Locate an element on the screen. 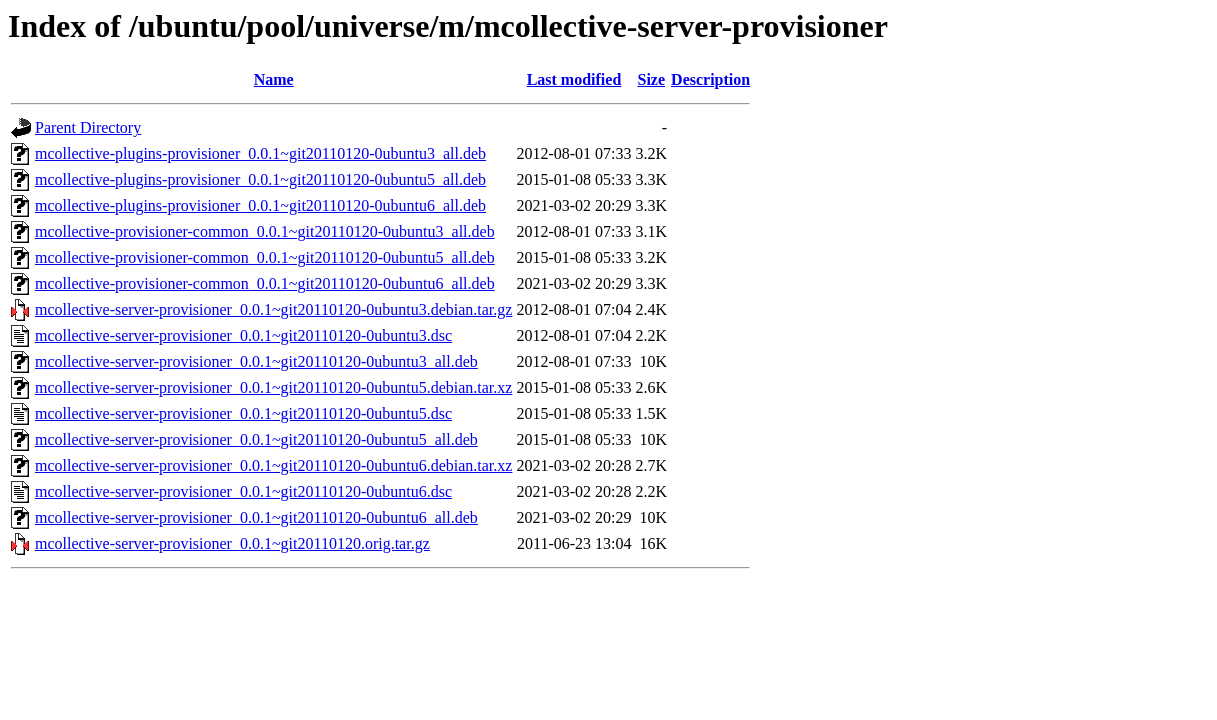 The width and height of the screenshot is (1217, 720). Name is located at coordinates (274, 79).